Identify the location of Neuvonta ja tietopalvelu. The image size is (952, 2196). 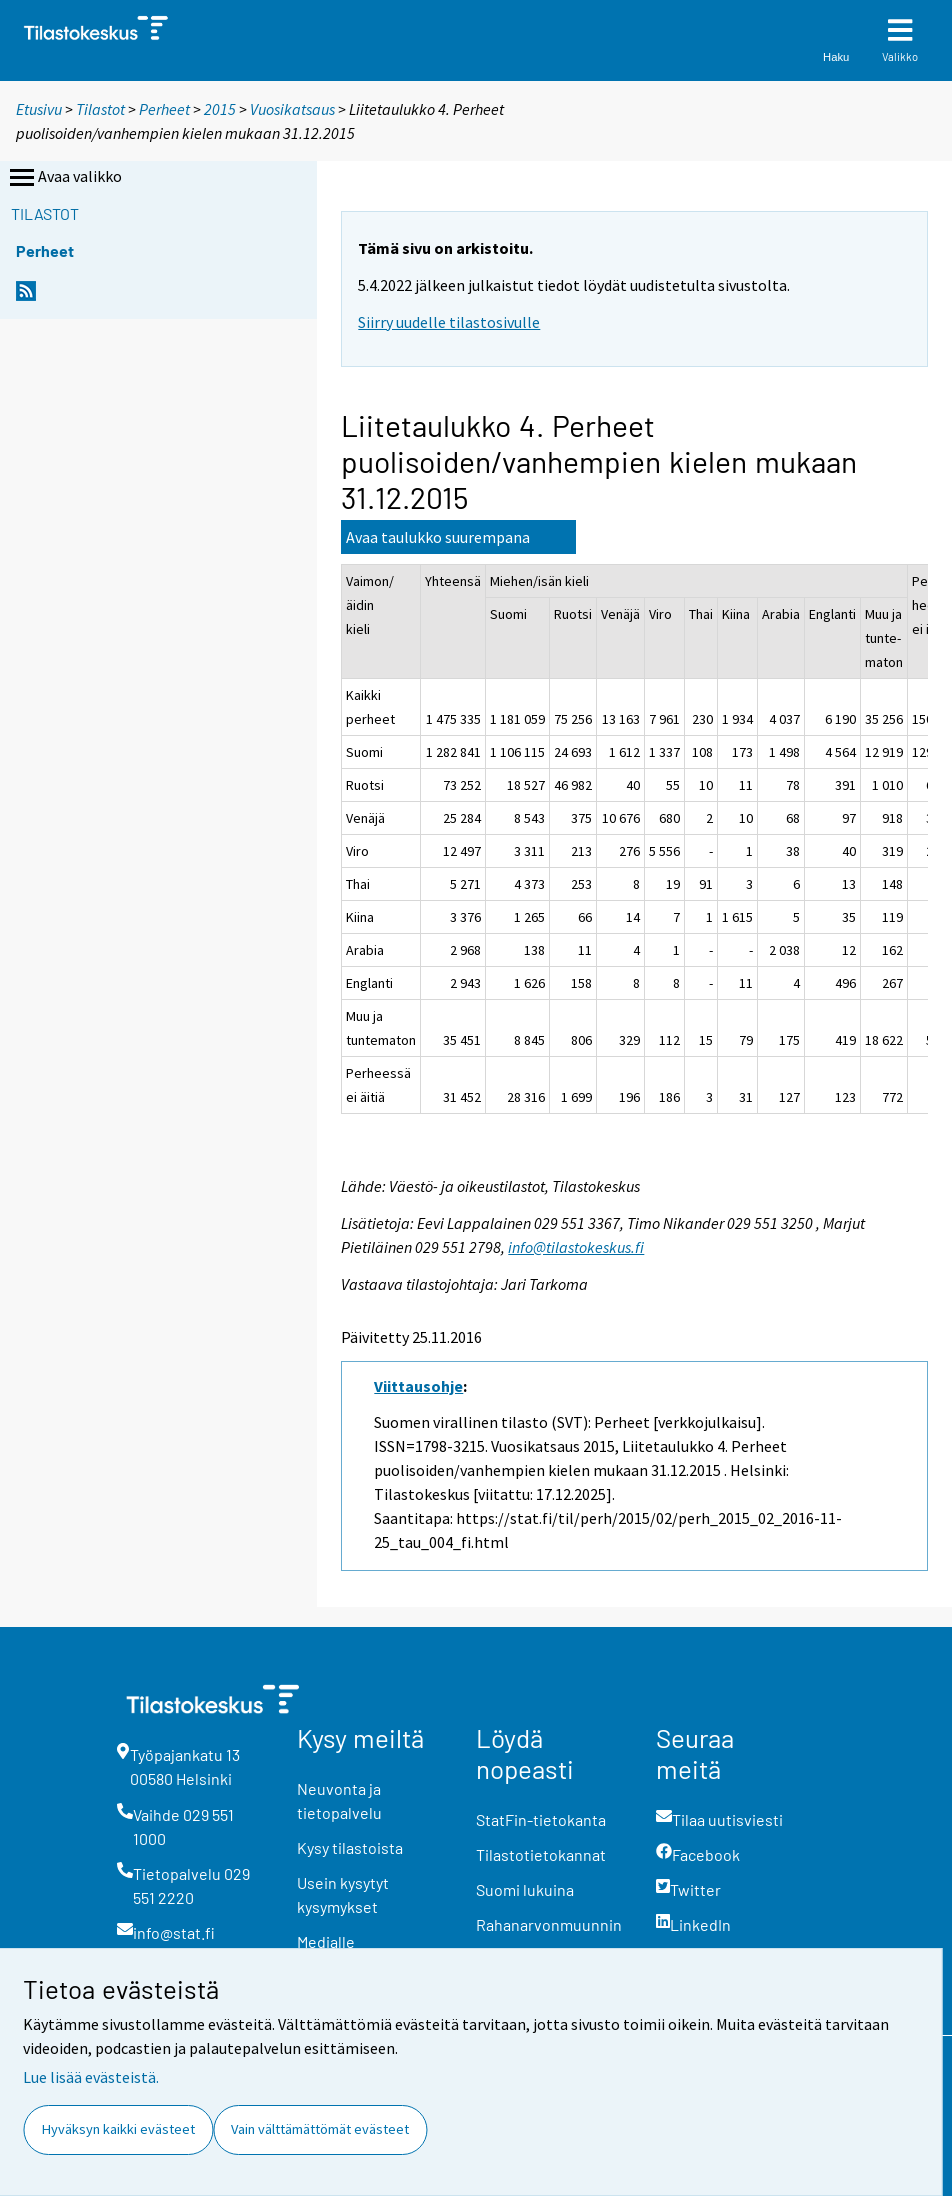
(339, 1800).